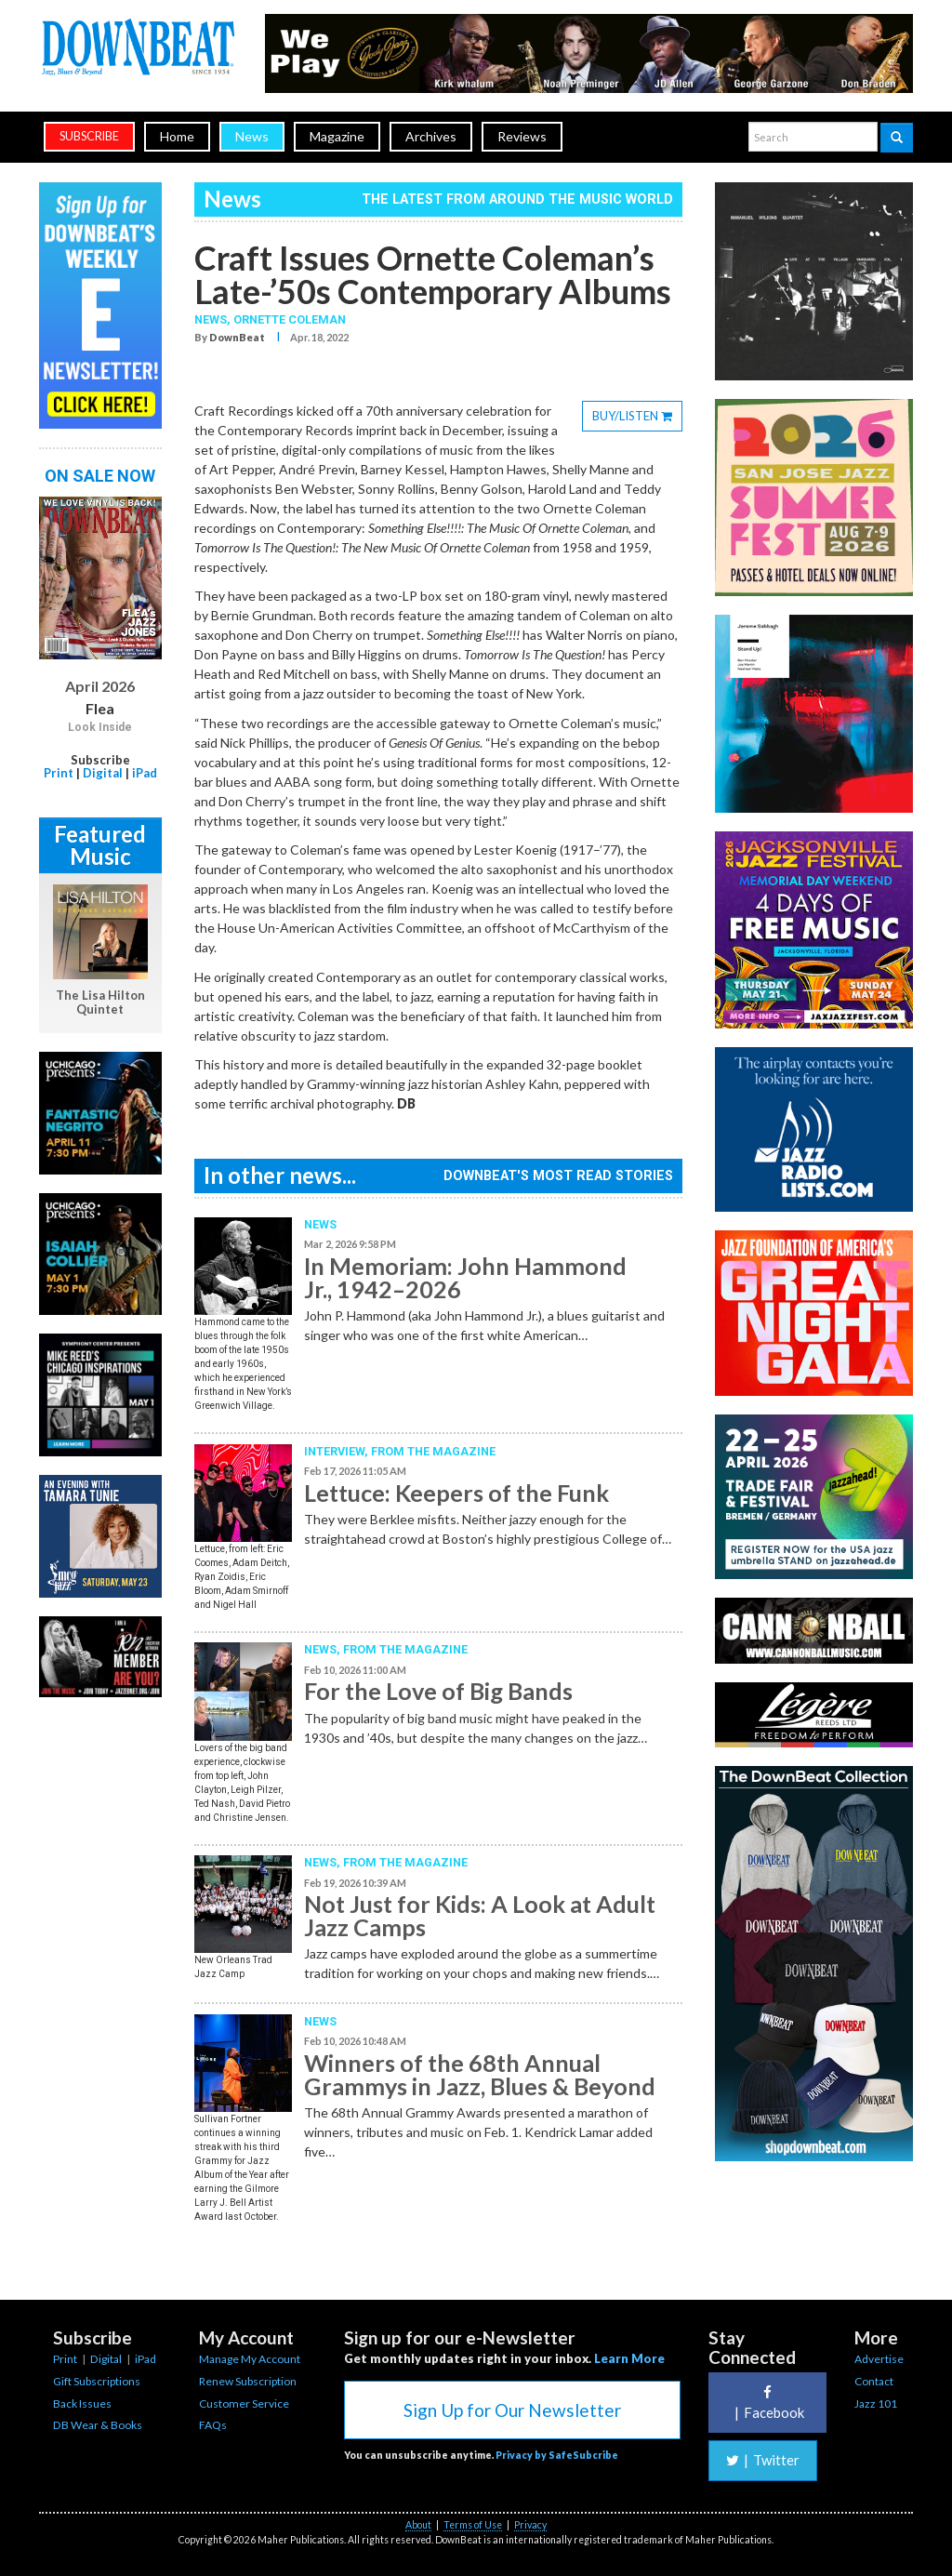 This screenshot has height=2576, width=952. Describe the element at coordinates (337, 1451) in the screenshot. I see `Interview,` at that location.